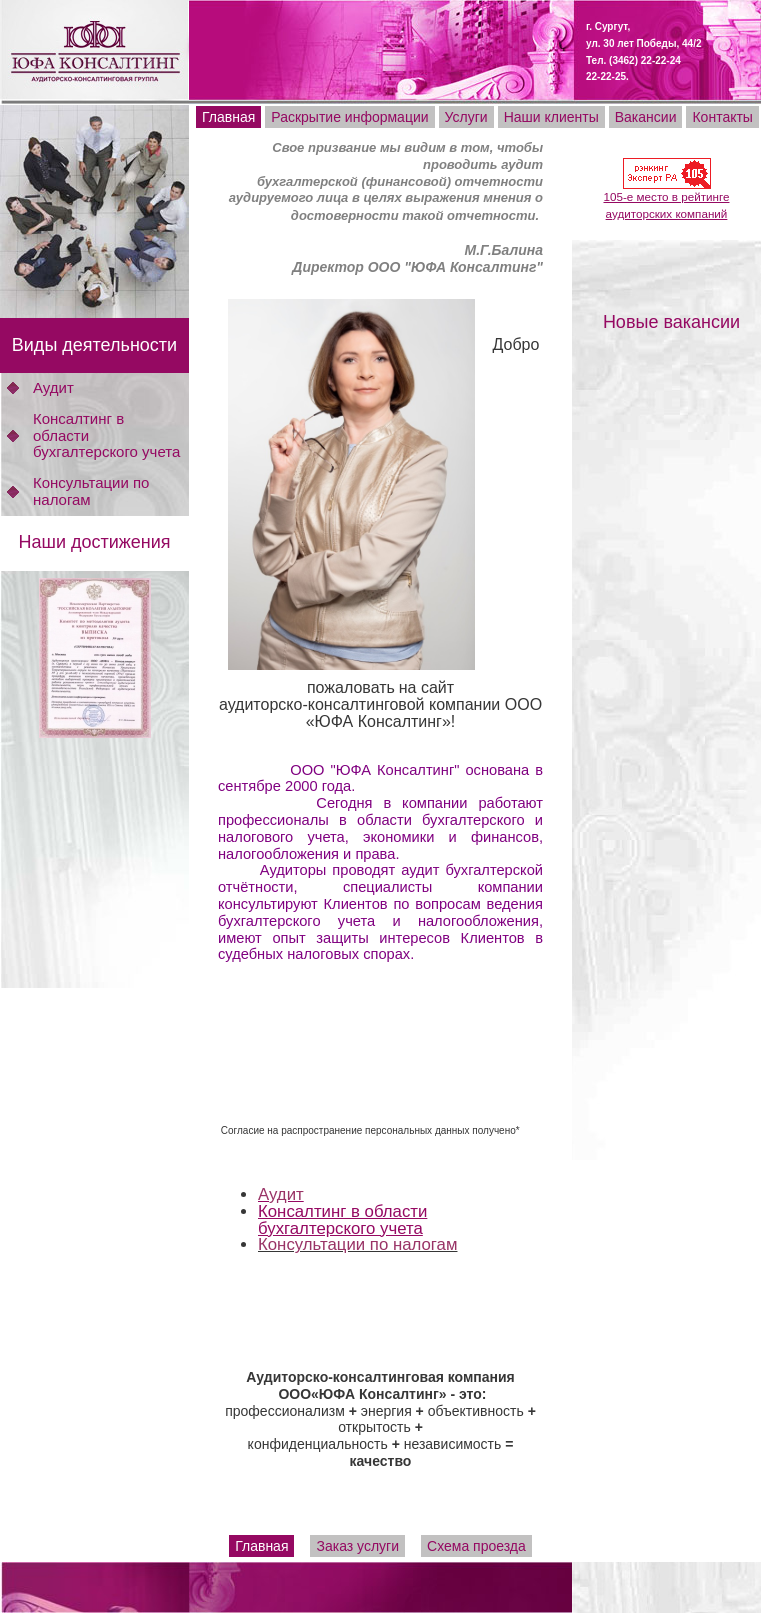  Describe the element at coordinates (91, 491) in the screenshot. I see `Консультации по налогам` at that location.